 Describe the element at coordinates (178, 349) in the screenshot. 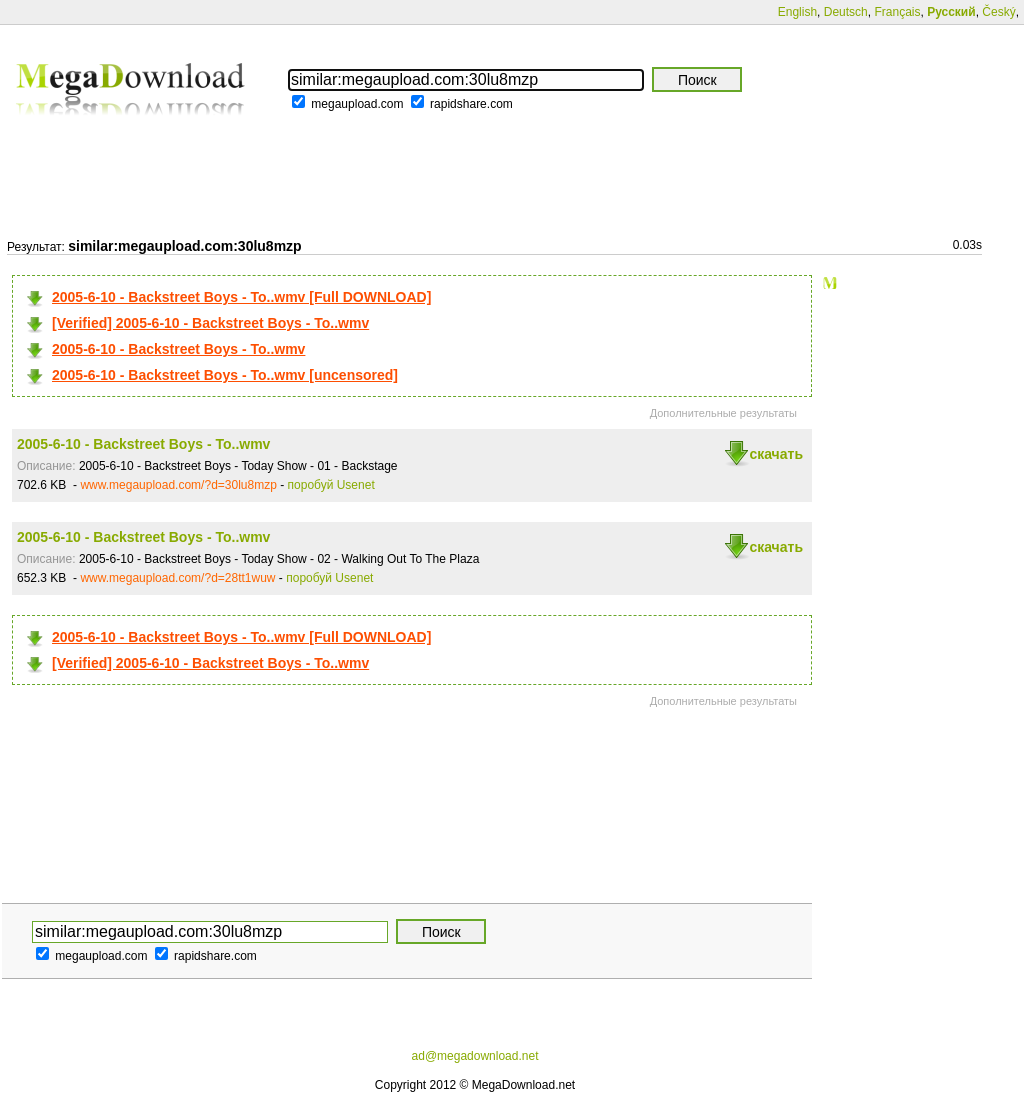

I see `2005-6-10 - Backstreet Boys - To..wmv` at that location.